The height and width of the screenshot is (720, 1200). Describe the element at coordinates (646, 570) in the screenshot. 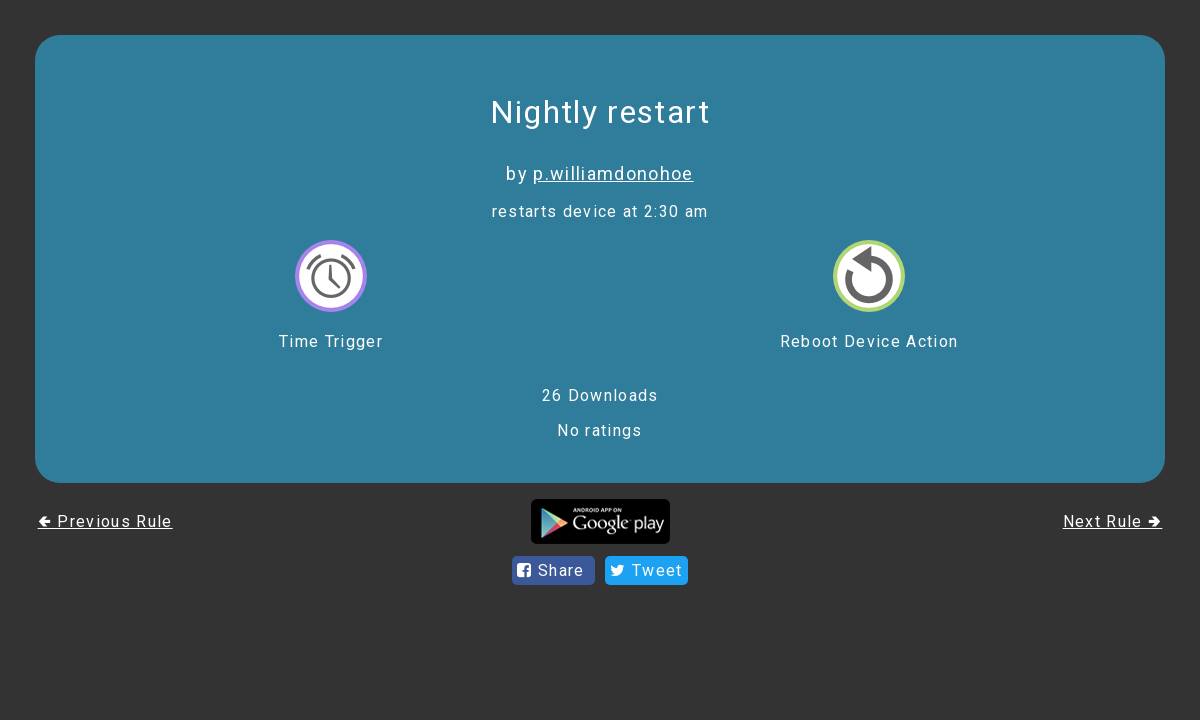

I see `Tweet` at that location.